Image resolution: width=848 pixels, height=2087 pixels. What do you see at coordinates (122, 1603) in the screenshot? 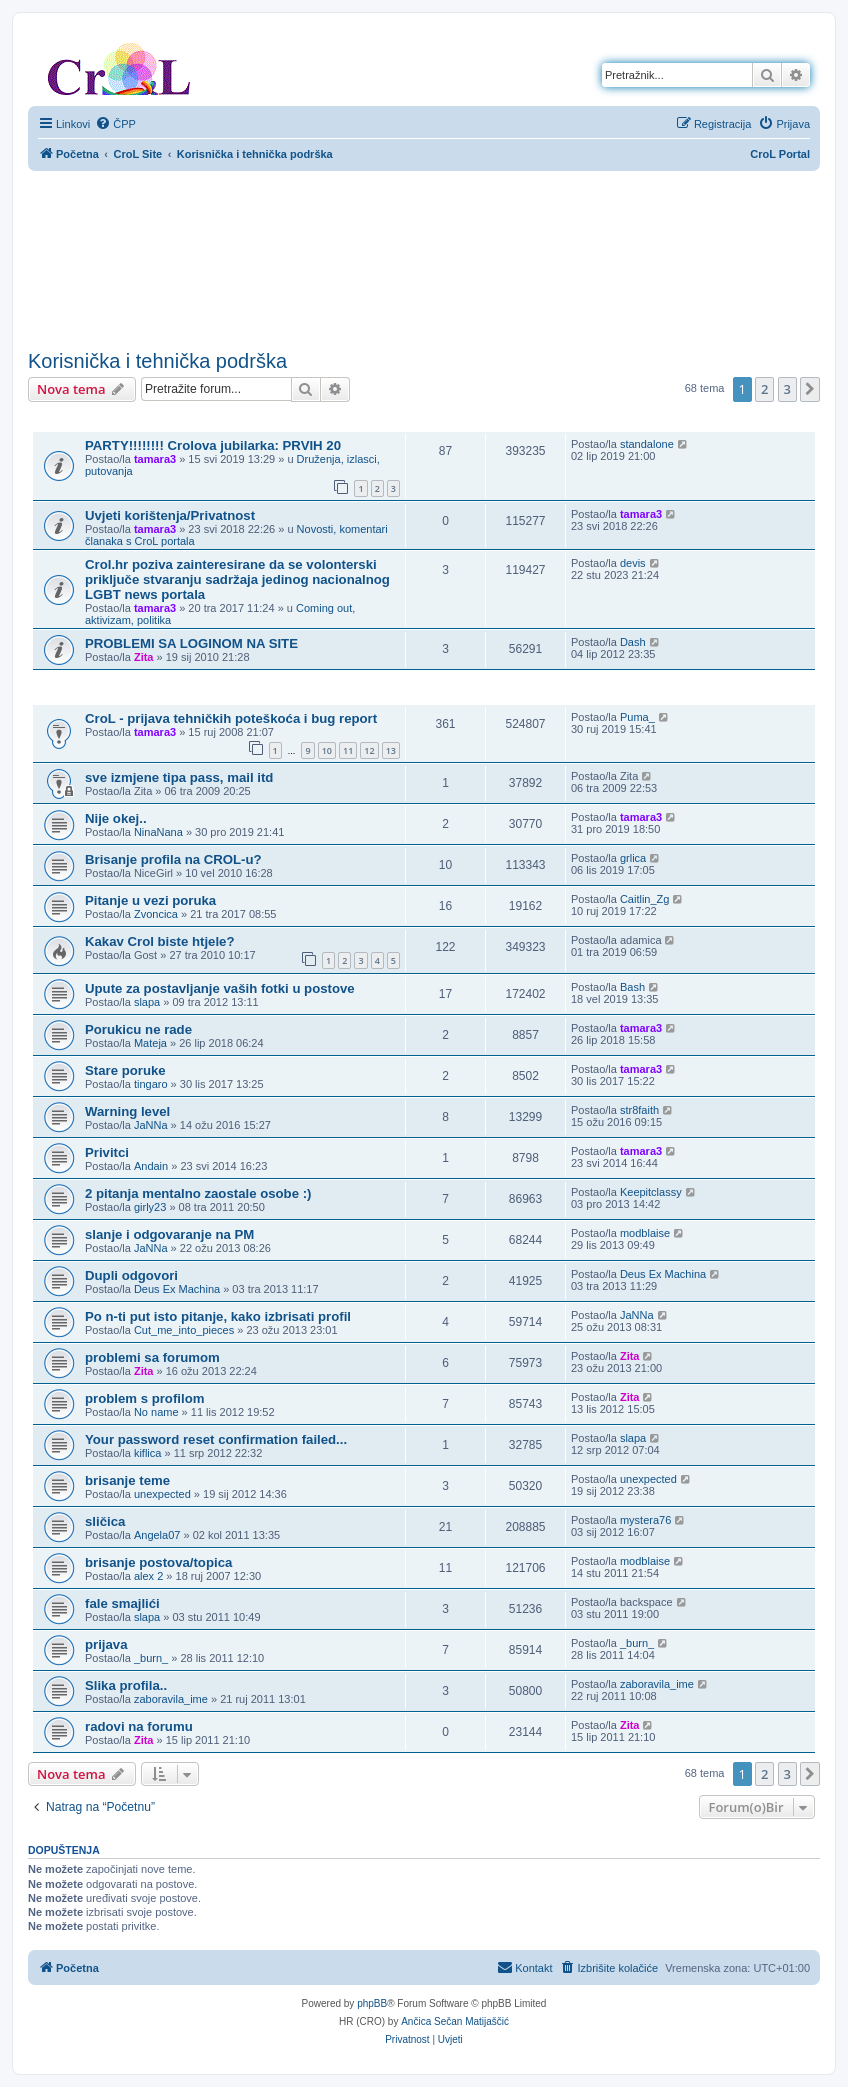
I see `fale smajlići` at bounding box center [122, 1603].